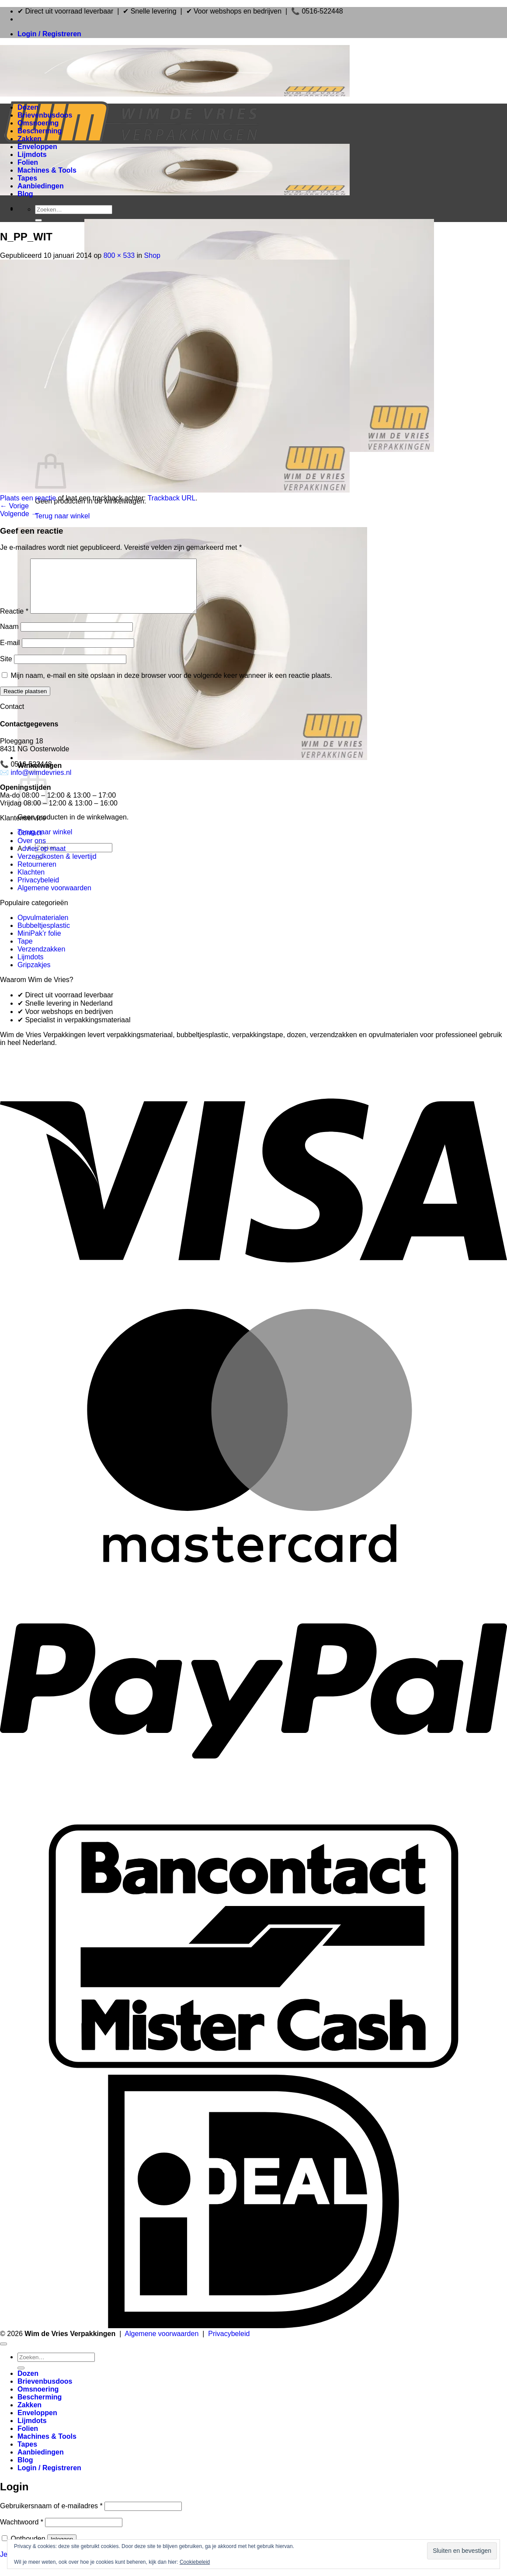 This screenshot has height=2576, width=507. What do you see at coordinates (172, 498) in the screenshot?
I see `Trackback URL` at bounding box center [172, 498].